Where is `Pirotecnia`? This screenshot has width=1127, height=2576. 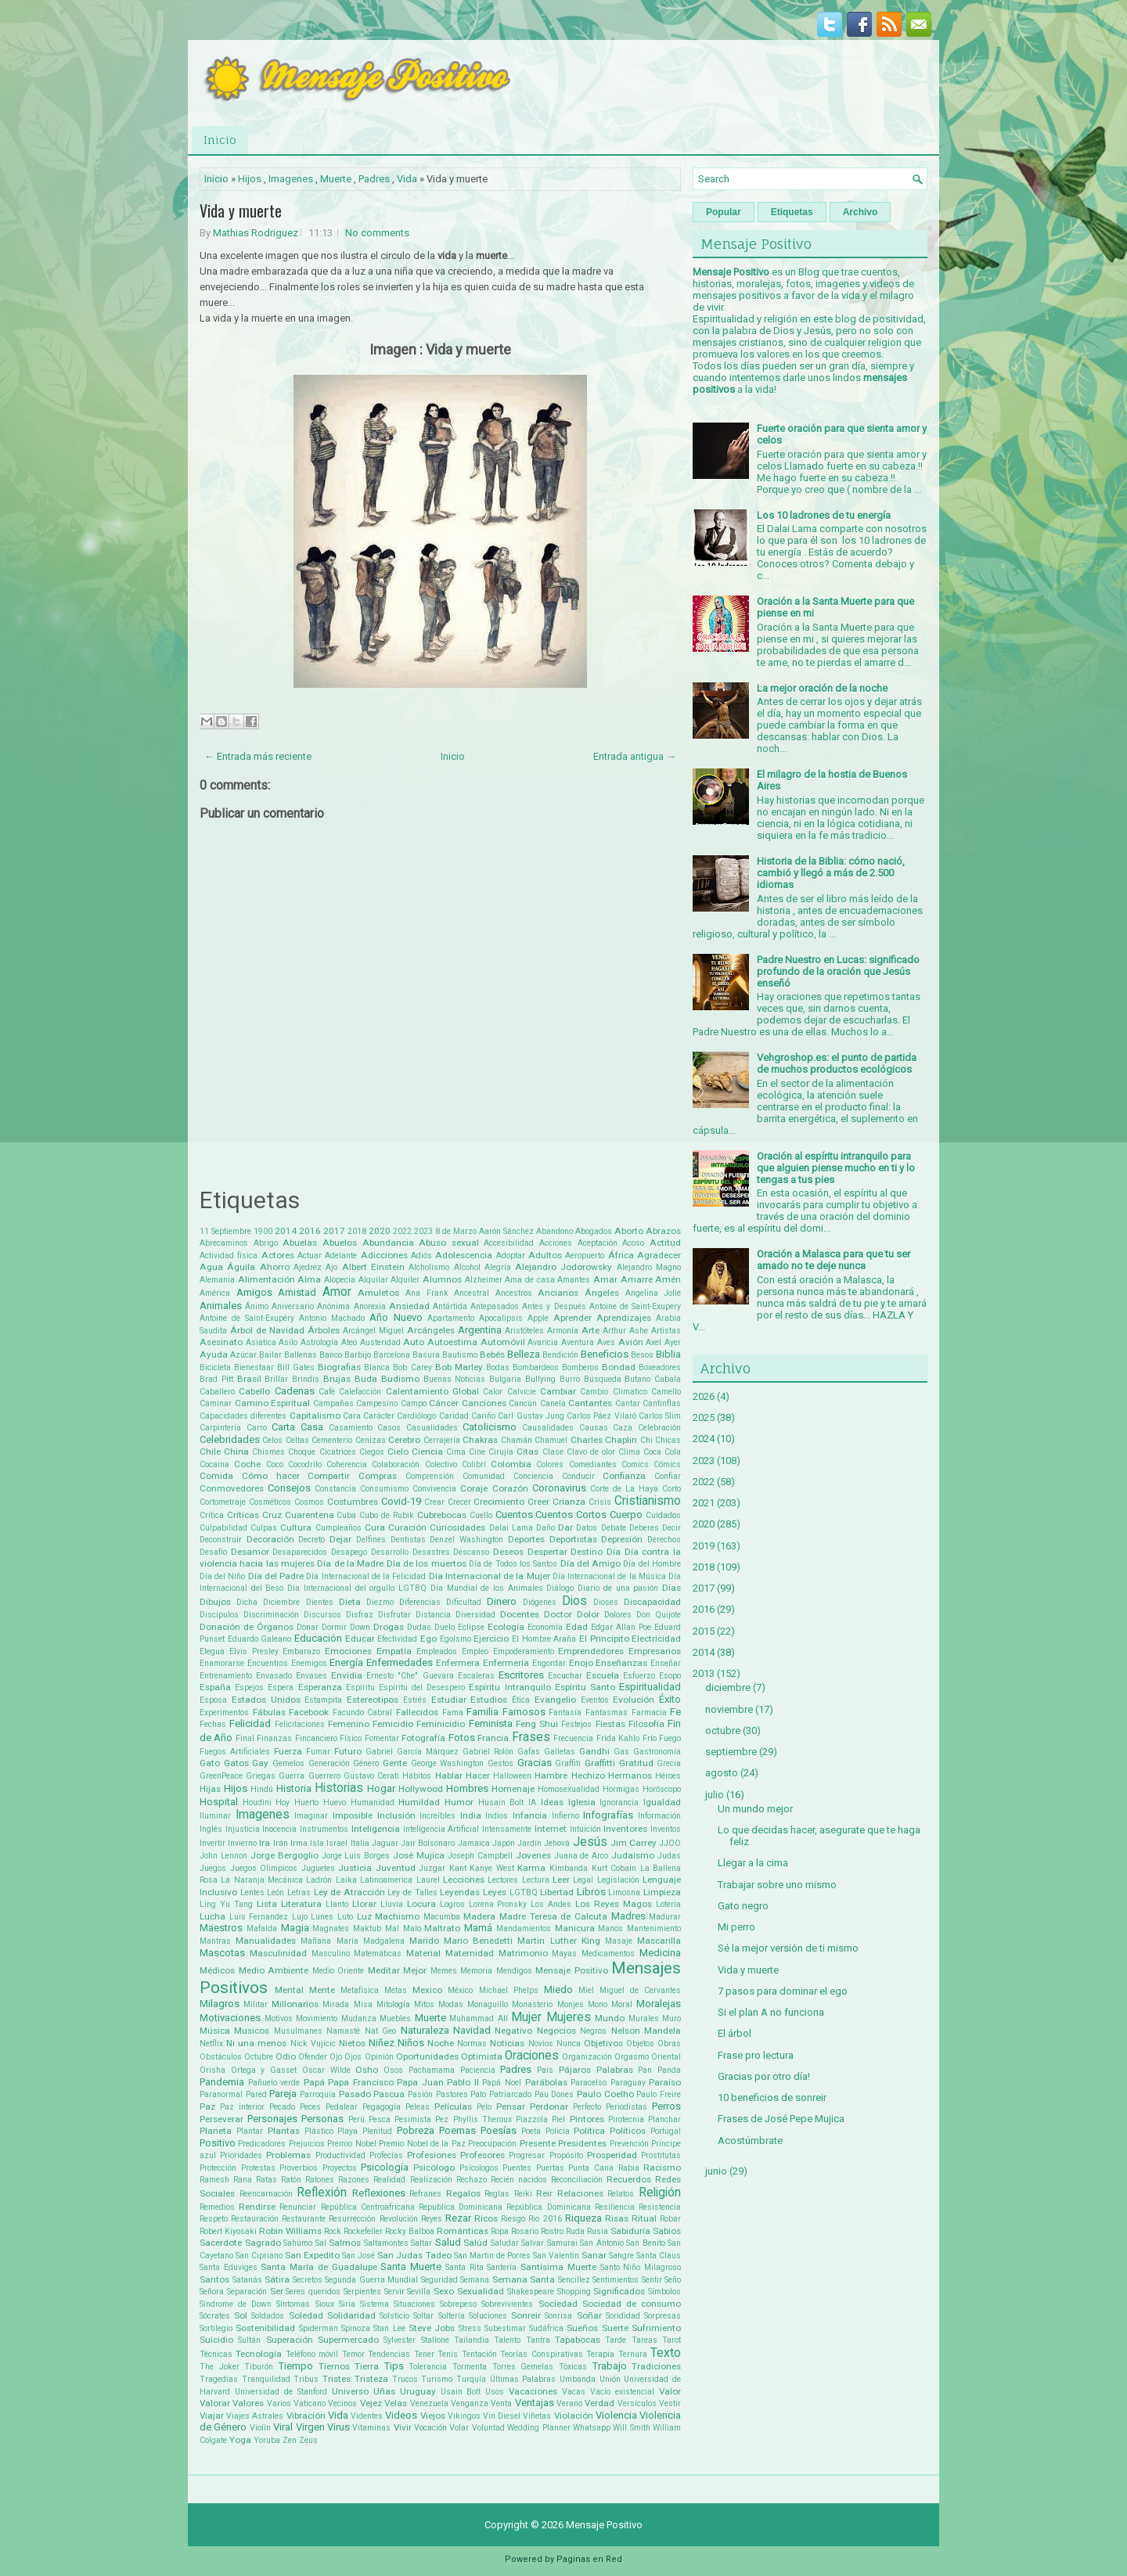
Pirotecnia is located at coordinates (626, 2119).